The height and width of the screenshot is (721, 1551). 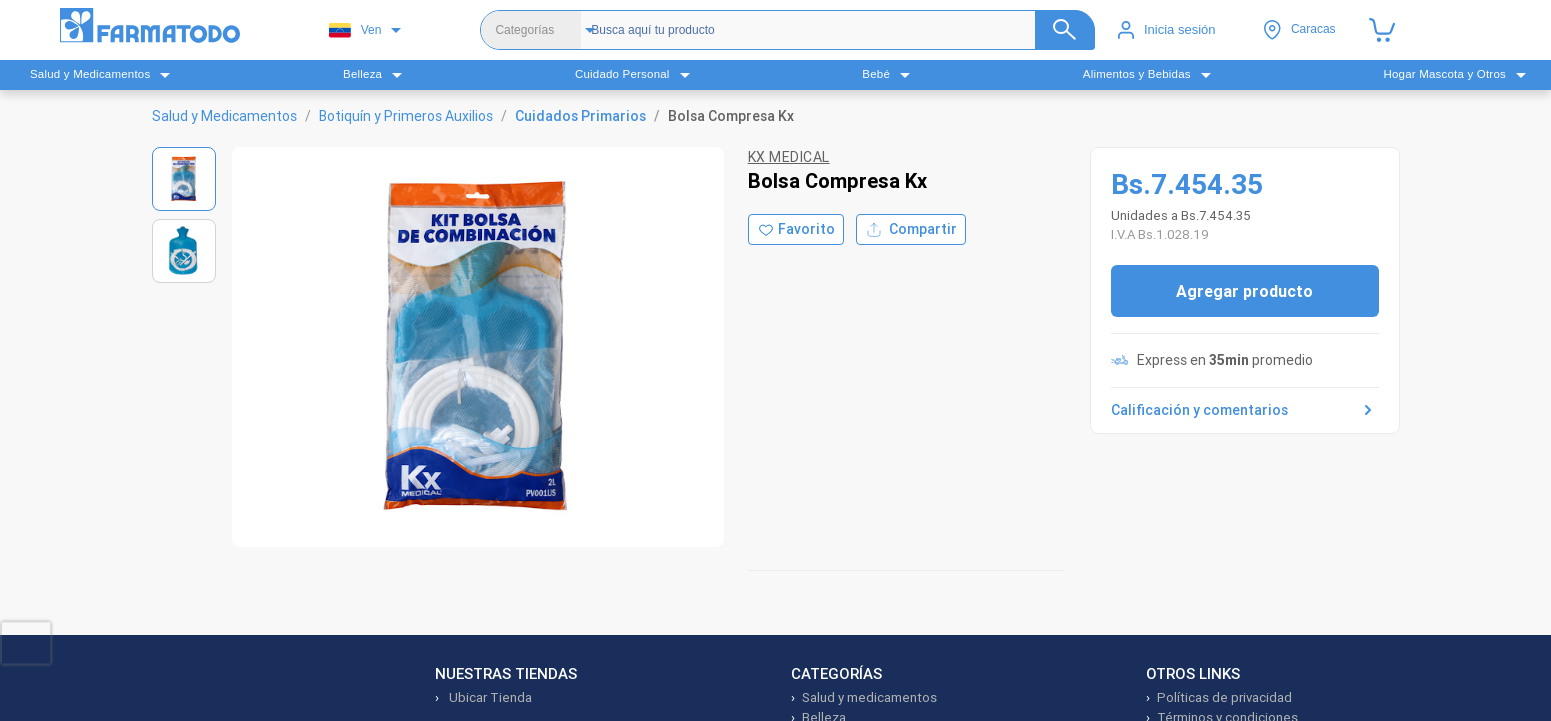 I want to click on Cuidados Primarios, so click(x=580, y=116).